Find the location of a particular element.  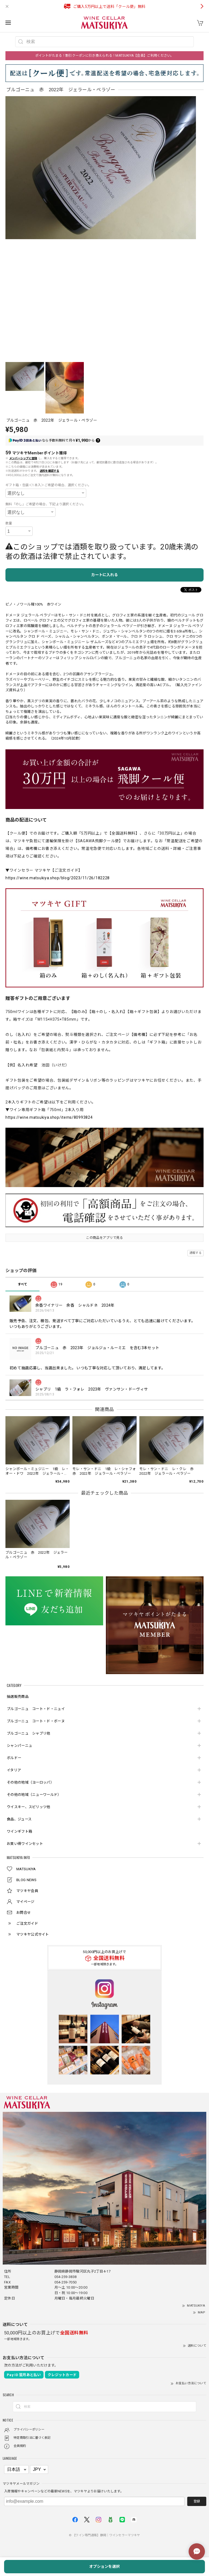

食品、ジュース is located at coordinates (19, 1819).